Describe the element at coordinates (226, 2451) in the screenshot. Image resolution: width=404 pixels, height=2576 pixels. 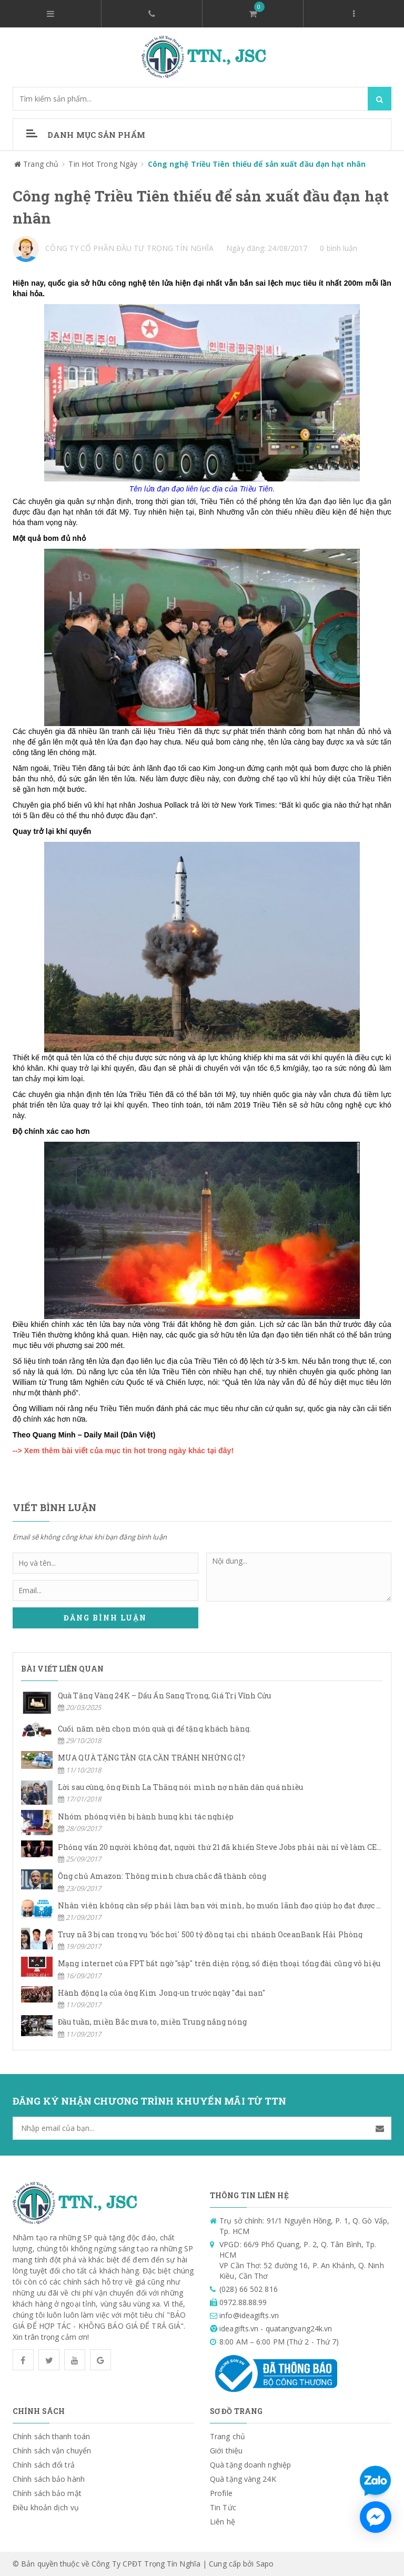
I see `Giới thiệu` at that location.